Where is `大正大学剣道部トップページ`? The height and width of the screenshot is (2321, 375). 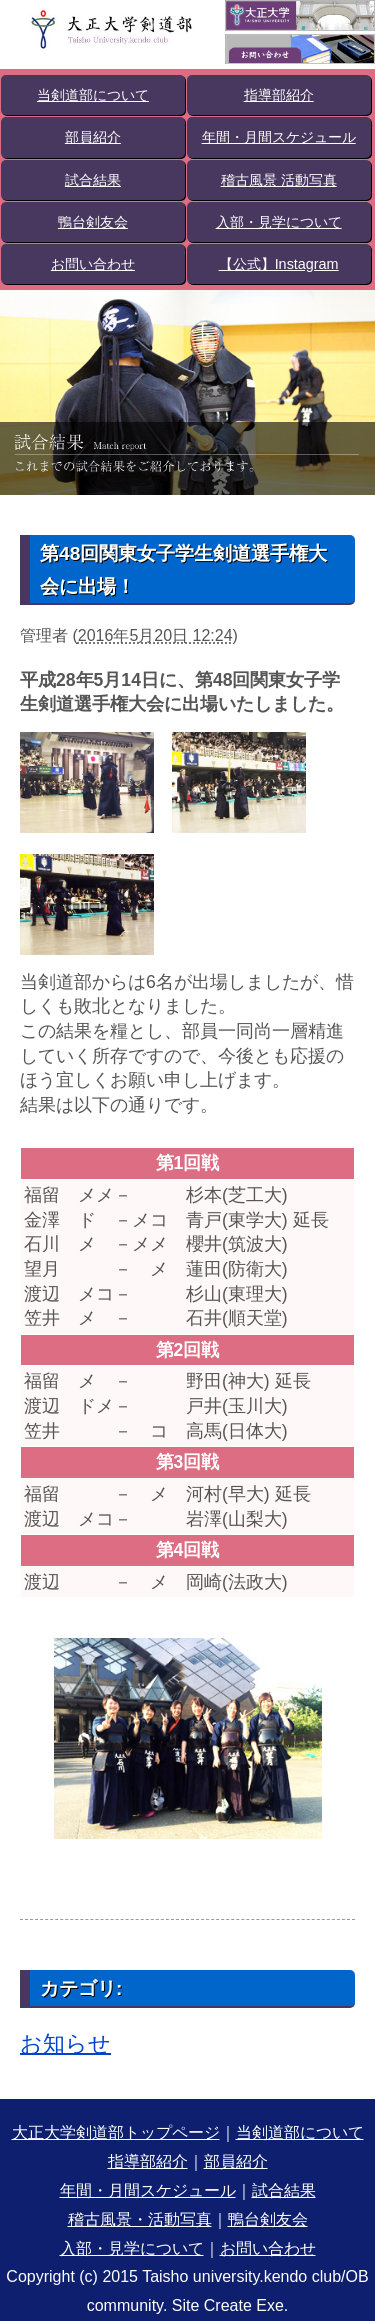 大正大学剣道部トップページ is located at coordinates (116, 2132).